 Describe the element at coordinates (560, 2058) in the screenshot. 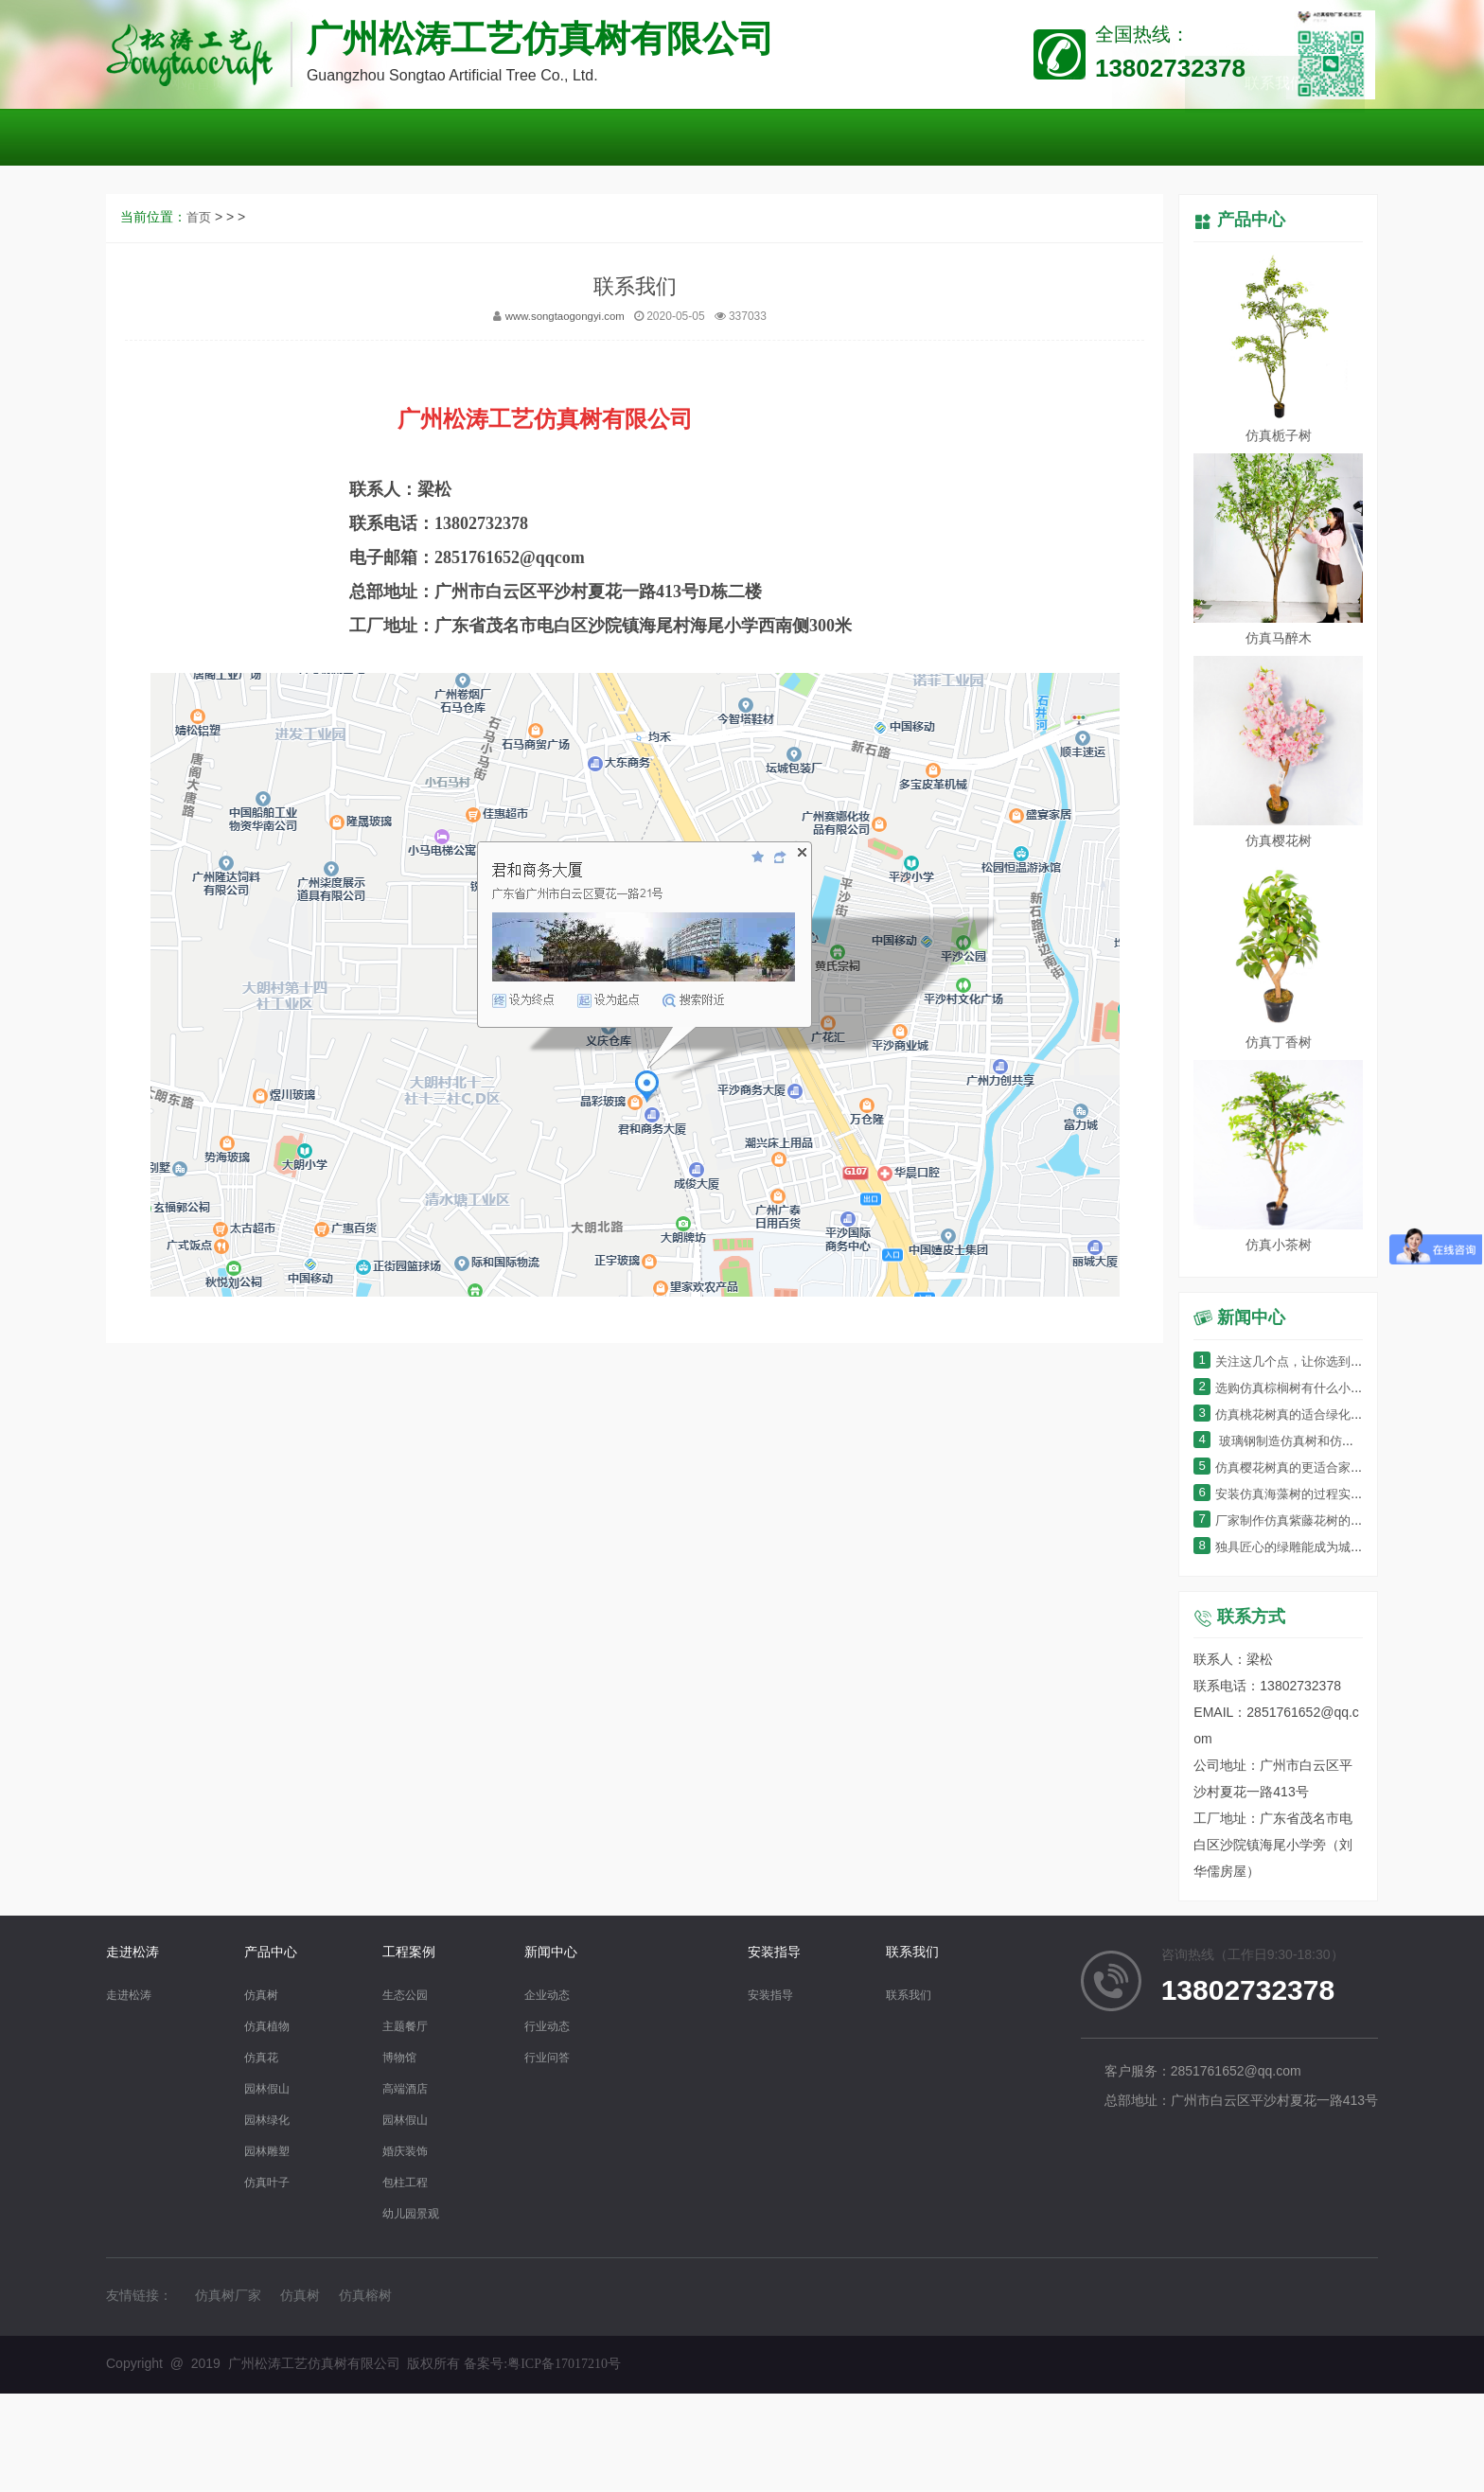

I see `行业问答` at that location.